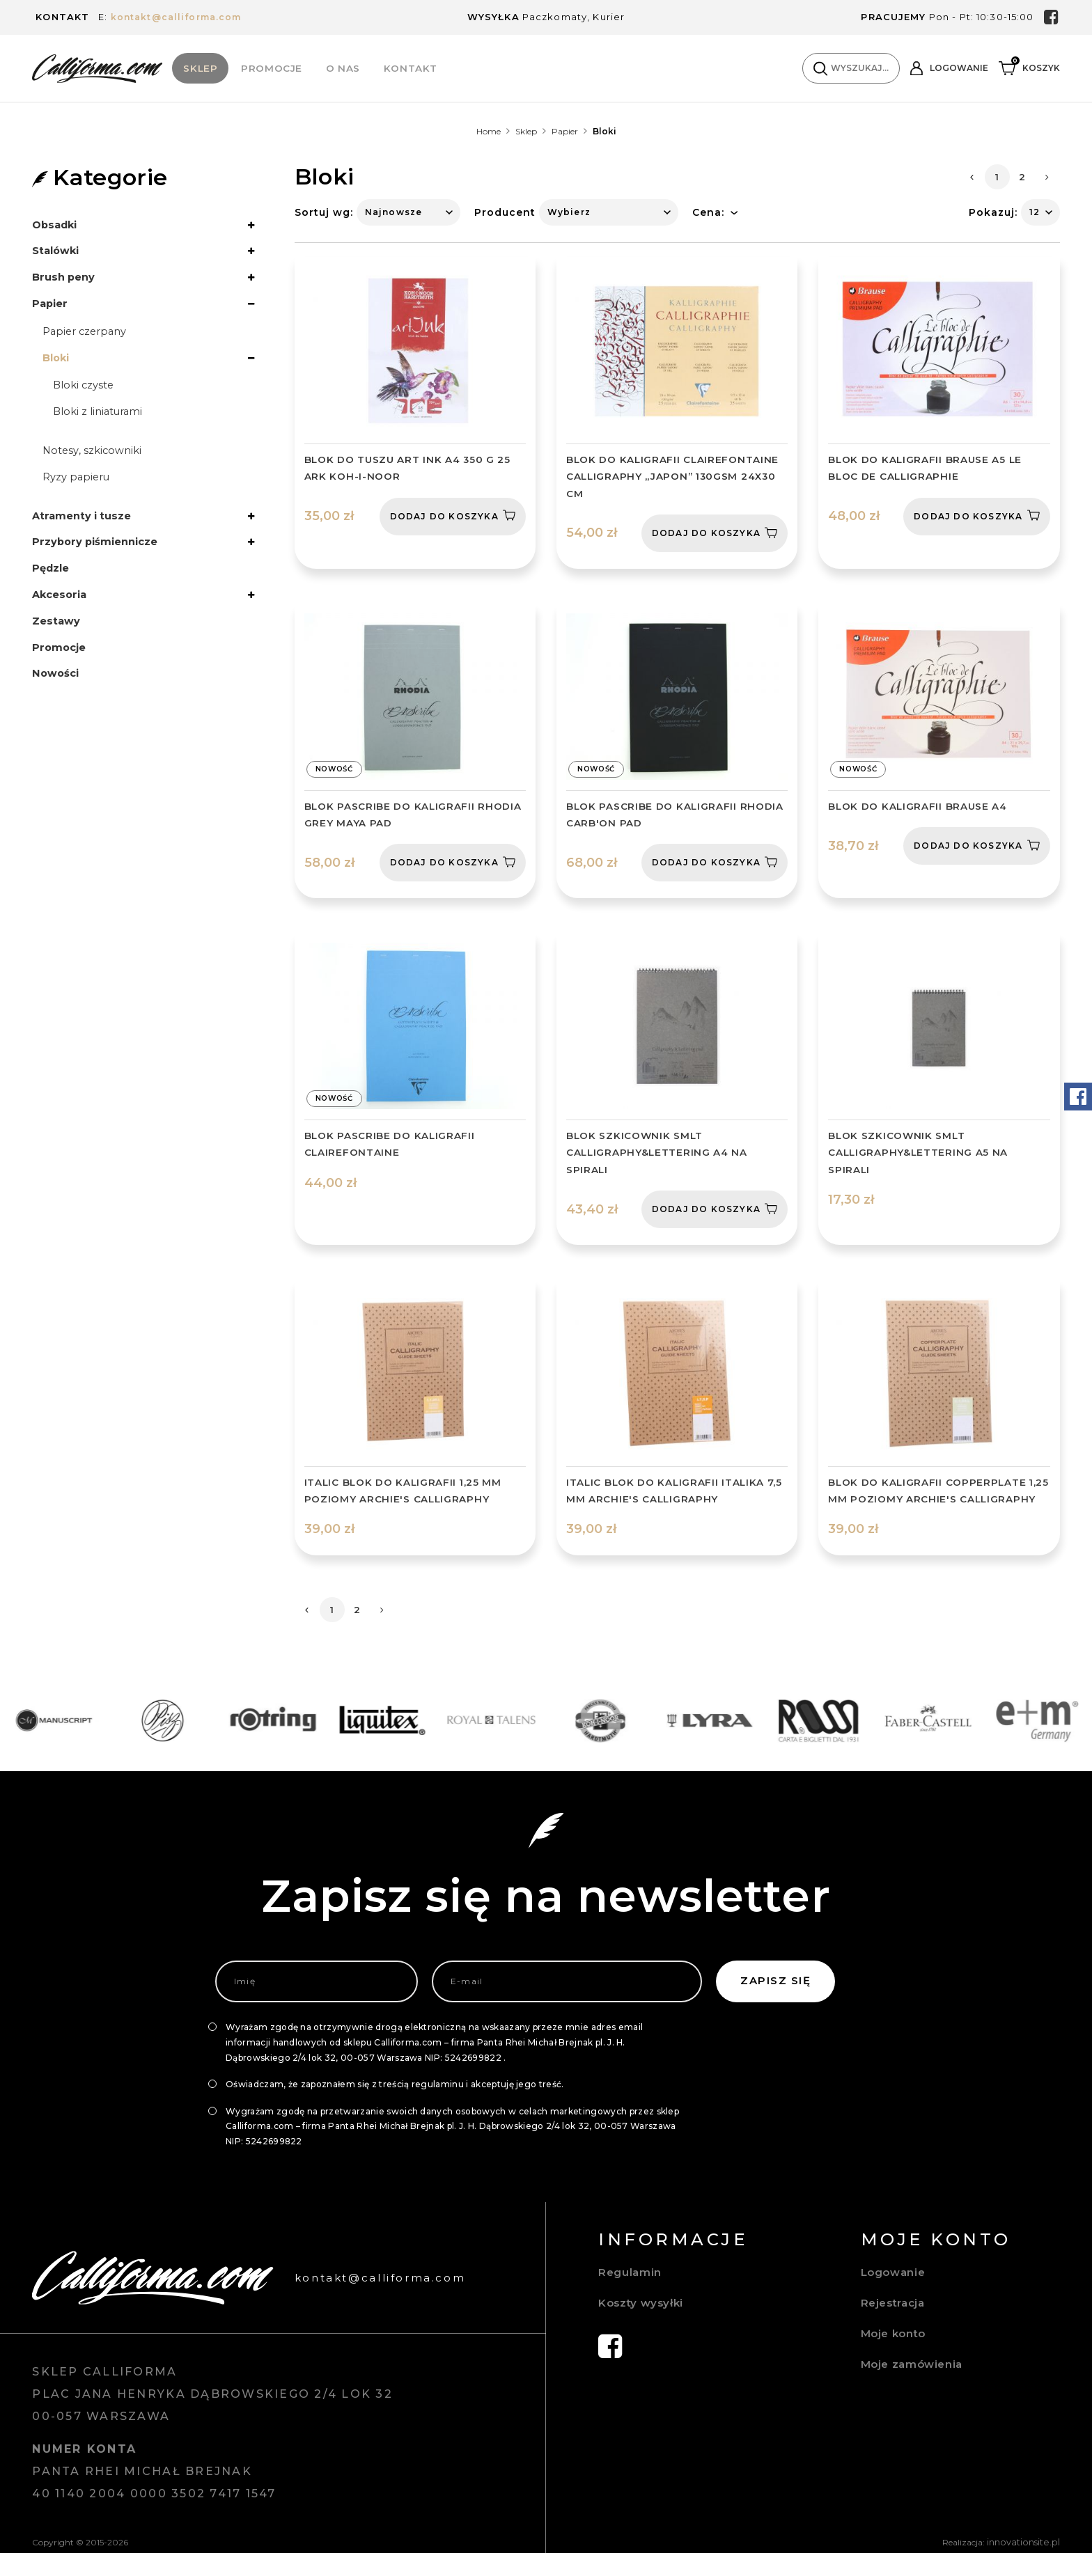 Image resolution: width=1092 pixels, height=2576 pixels. What do you see at coordinates (86, 395) in the screenshot?
I see `Bloki czyste` at bounding box center [86, 395].